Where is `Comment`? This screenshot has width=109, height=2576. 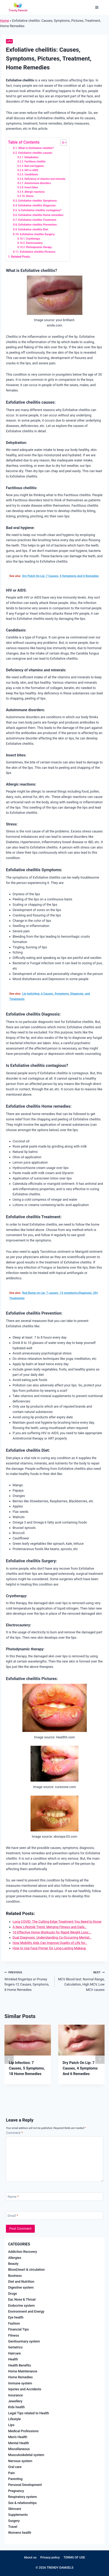 Comment is located at coordinates (14, 2133).